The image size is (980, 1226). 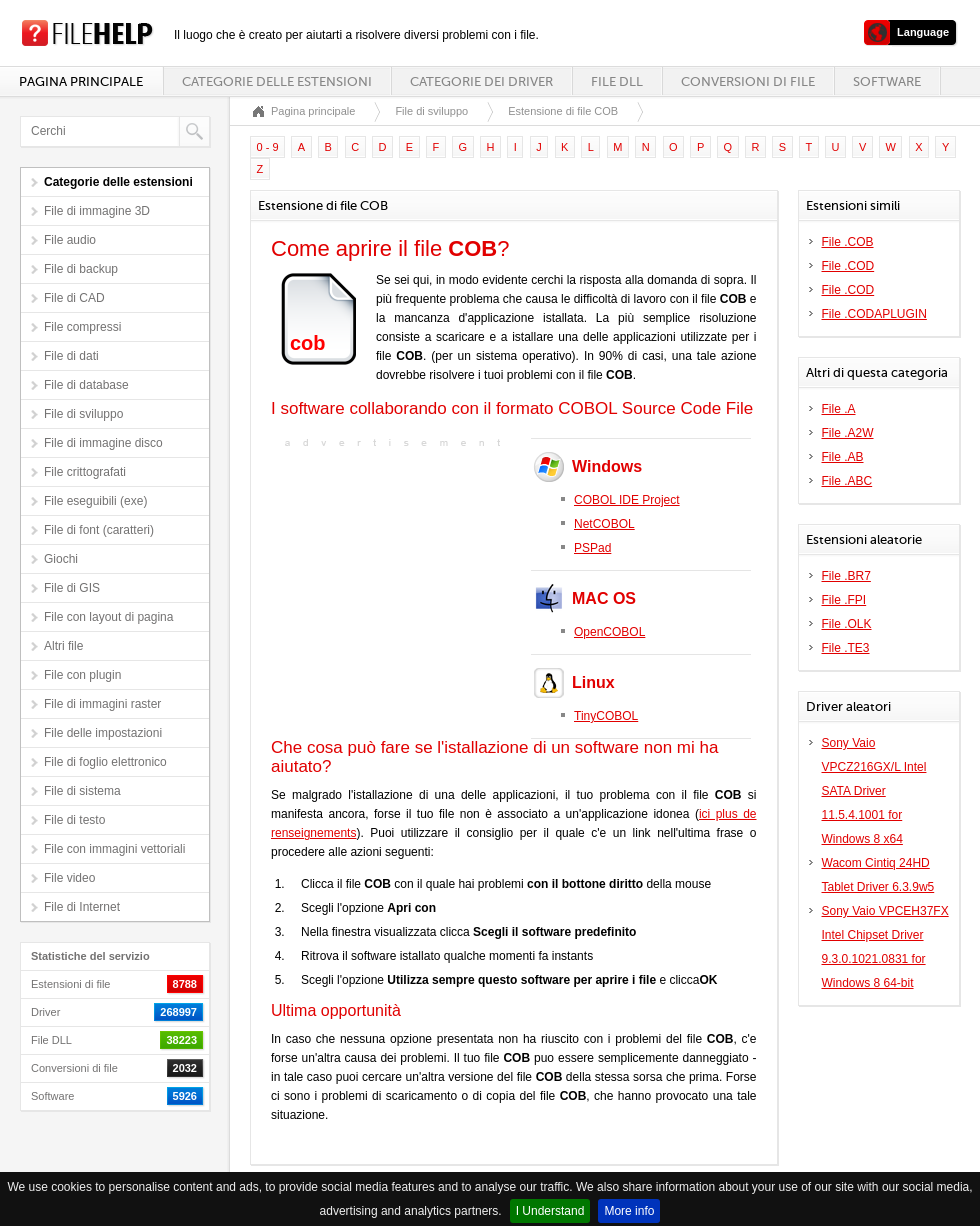 What do you see at coordinates (103, 733) in the screenshot?
I see `File delle impostazioni` at bounding box center [103, 733].